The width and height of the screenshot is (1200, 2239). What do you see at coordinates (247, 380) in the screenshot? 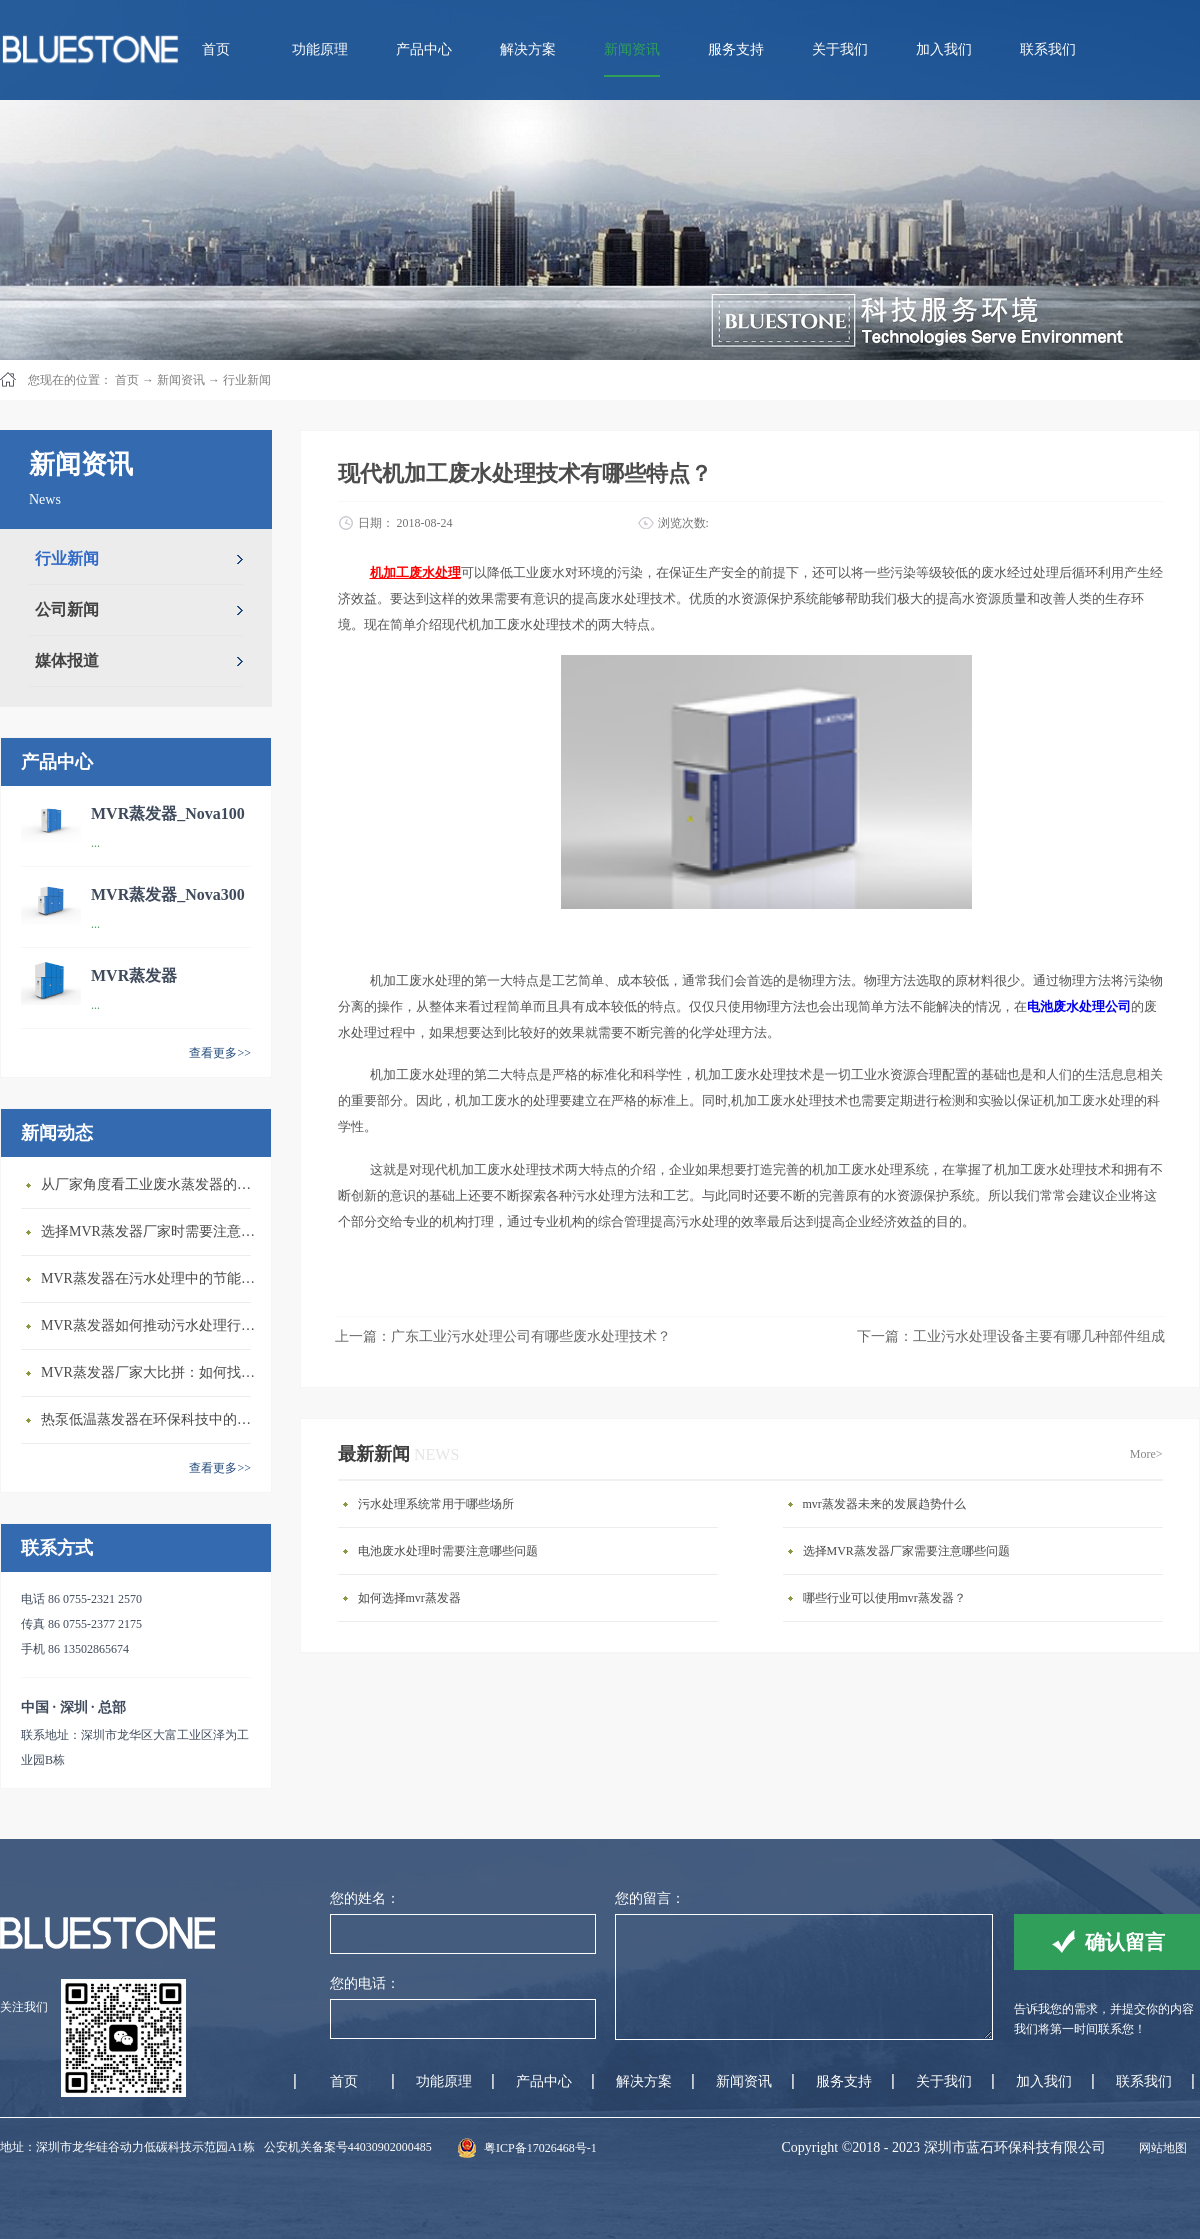
I see `行业新闻` at bounding box center [247, 380].